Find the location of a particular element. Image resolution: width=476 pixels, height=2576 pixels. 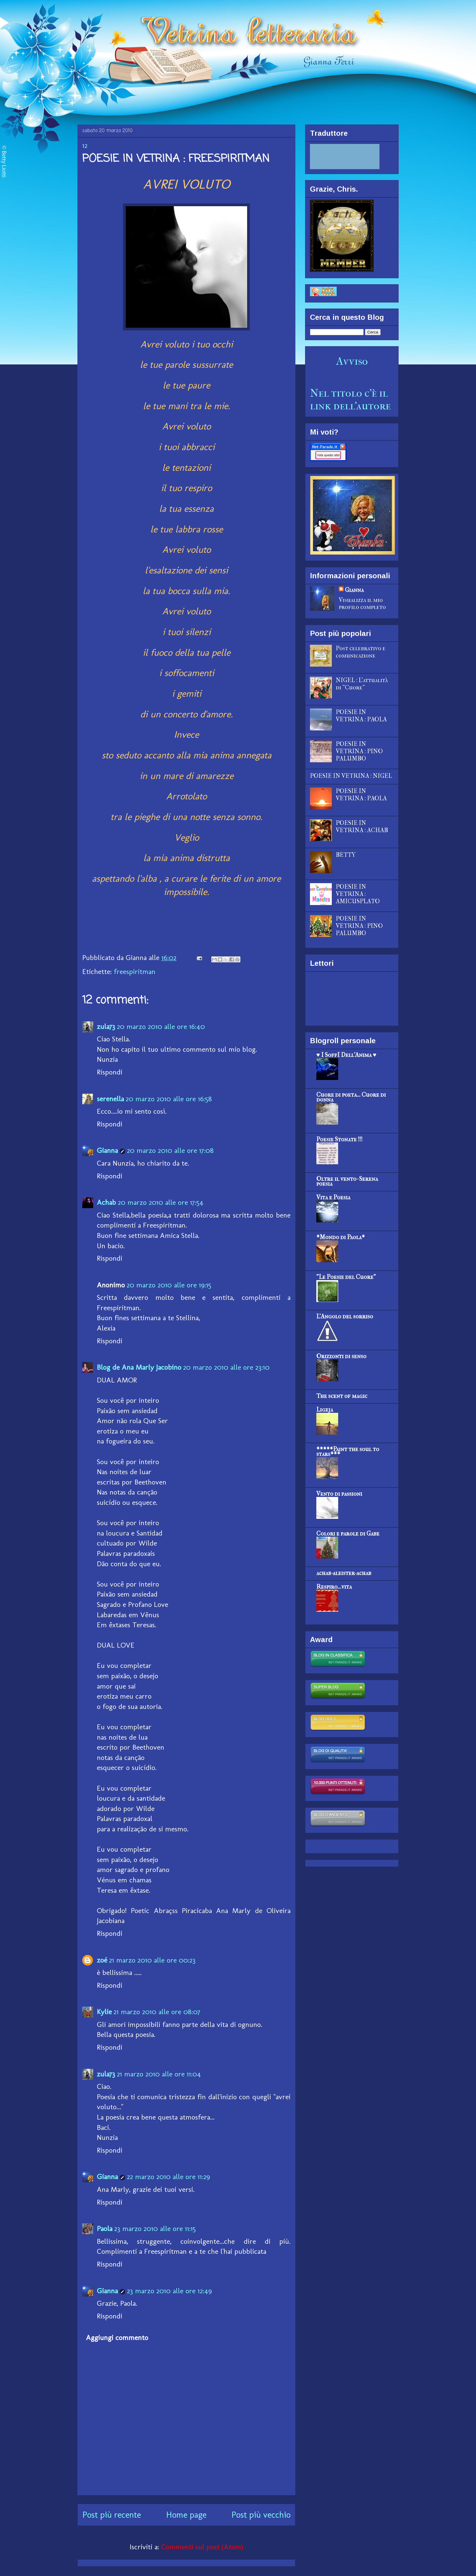

23 marzo 2010 alle ore 11:15 is located at coordinates (155, 2228).